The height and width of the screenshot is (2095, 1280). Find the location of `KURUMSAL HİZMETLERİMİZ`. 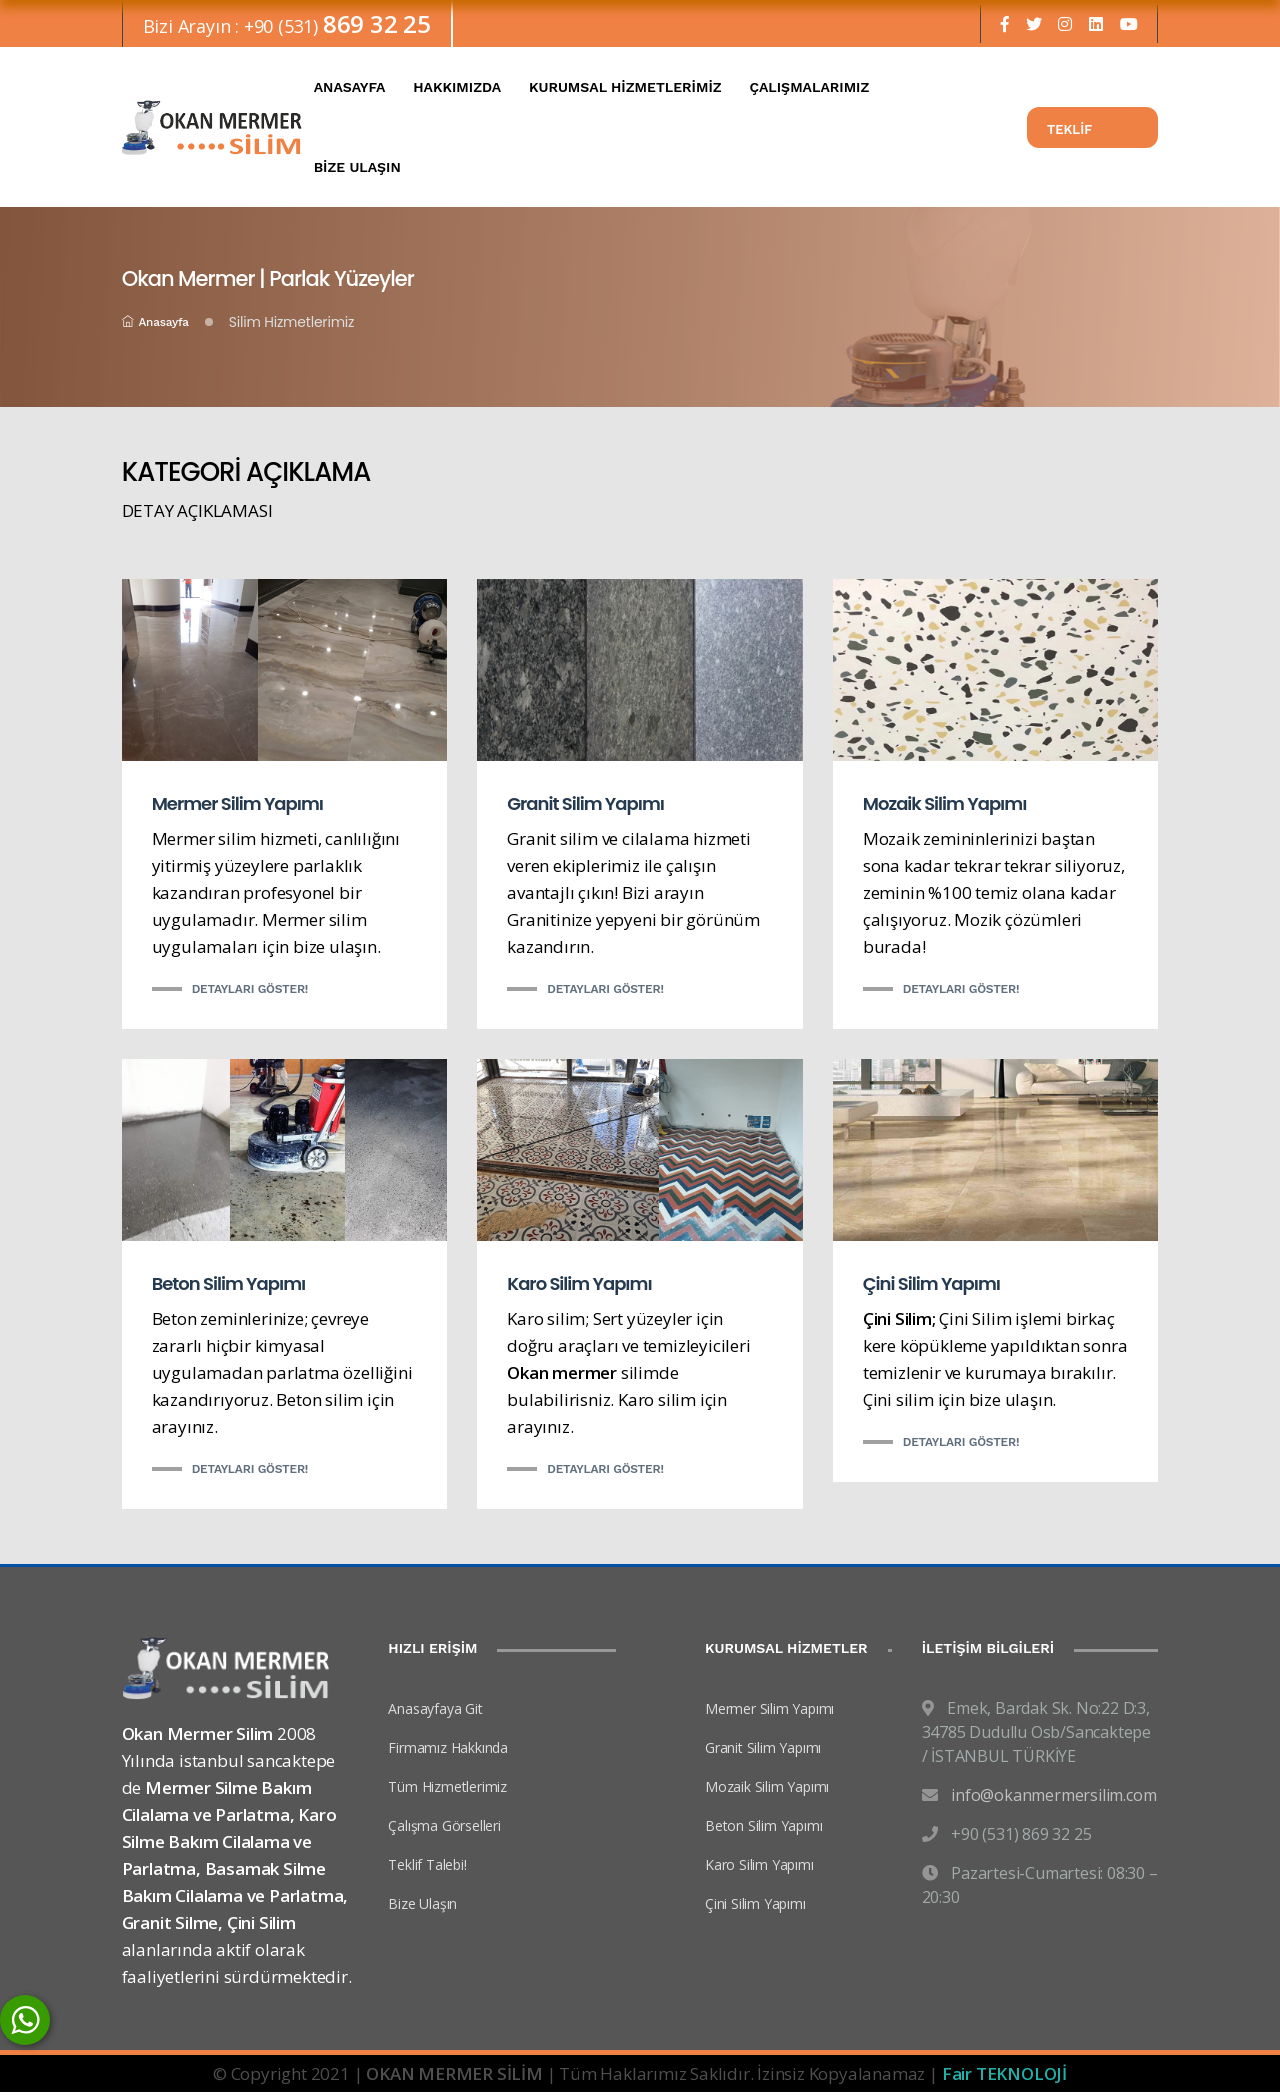

KURUMSAL HİZMETLERİMİZ is located at coordinates (625, 90).